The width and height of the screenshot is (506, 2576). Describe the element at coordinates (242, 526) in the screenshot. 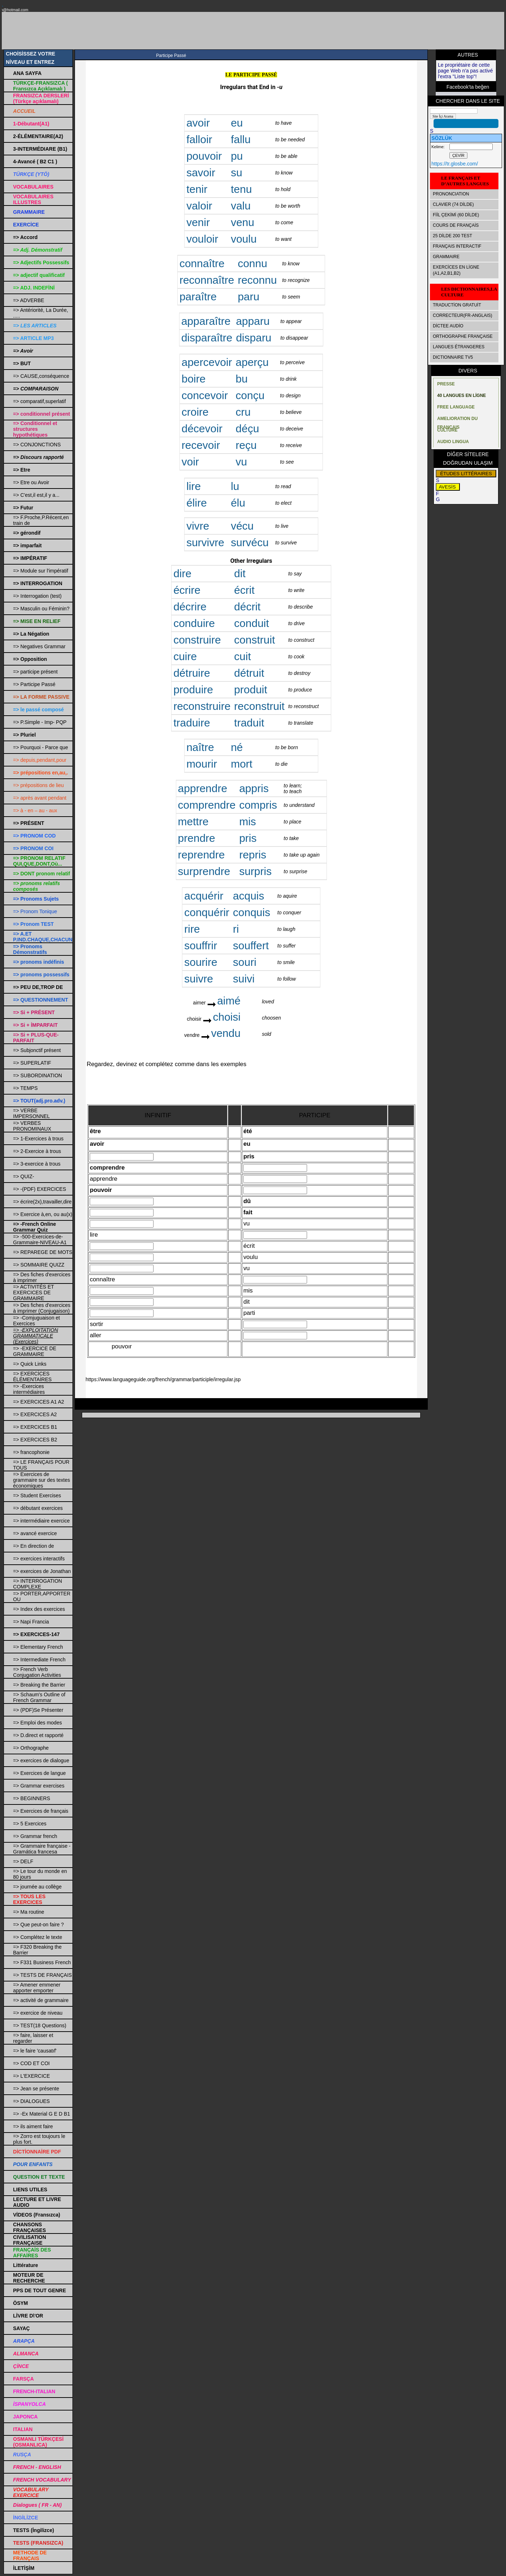

I see `vécu` at that location.